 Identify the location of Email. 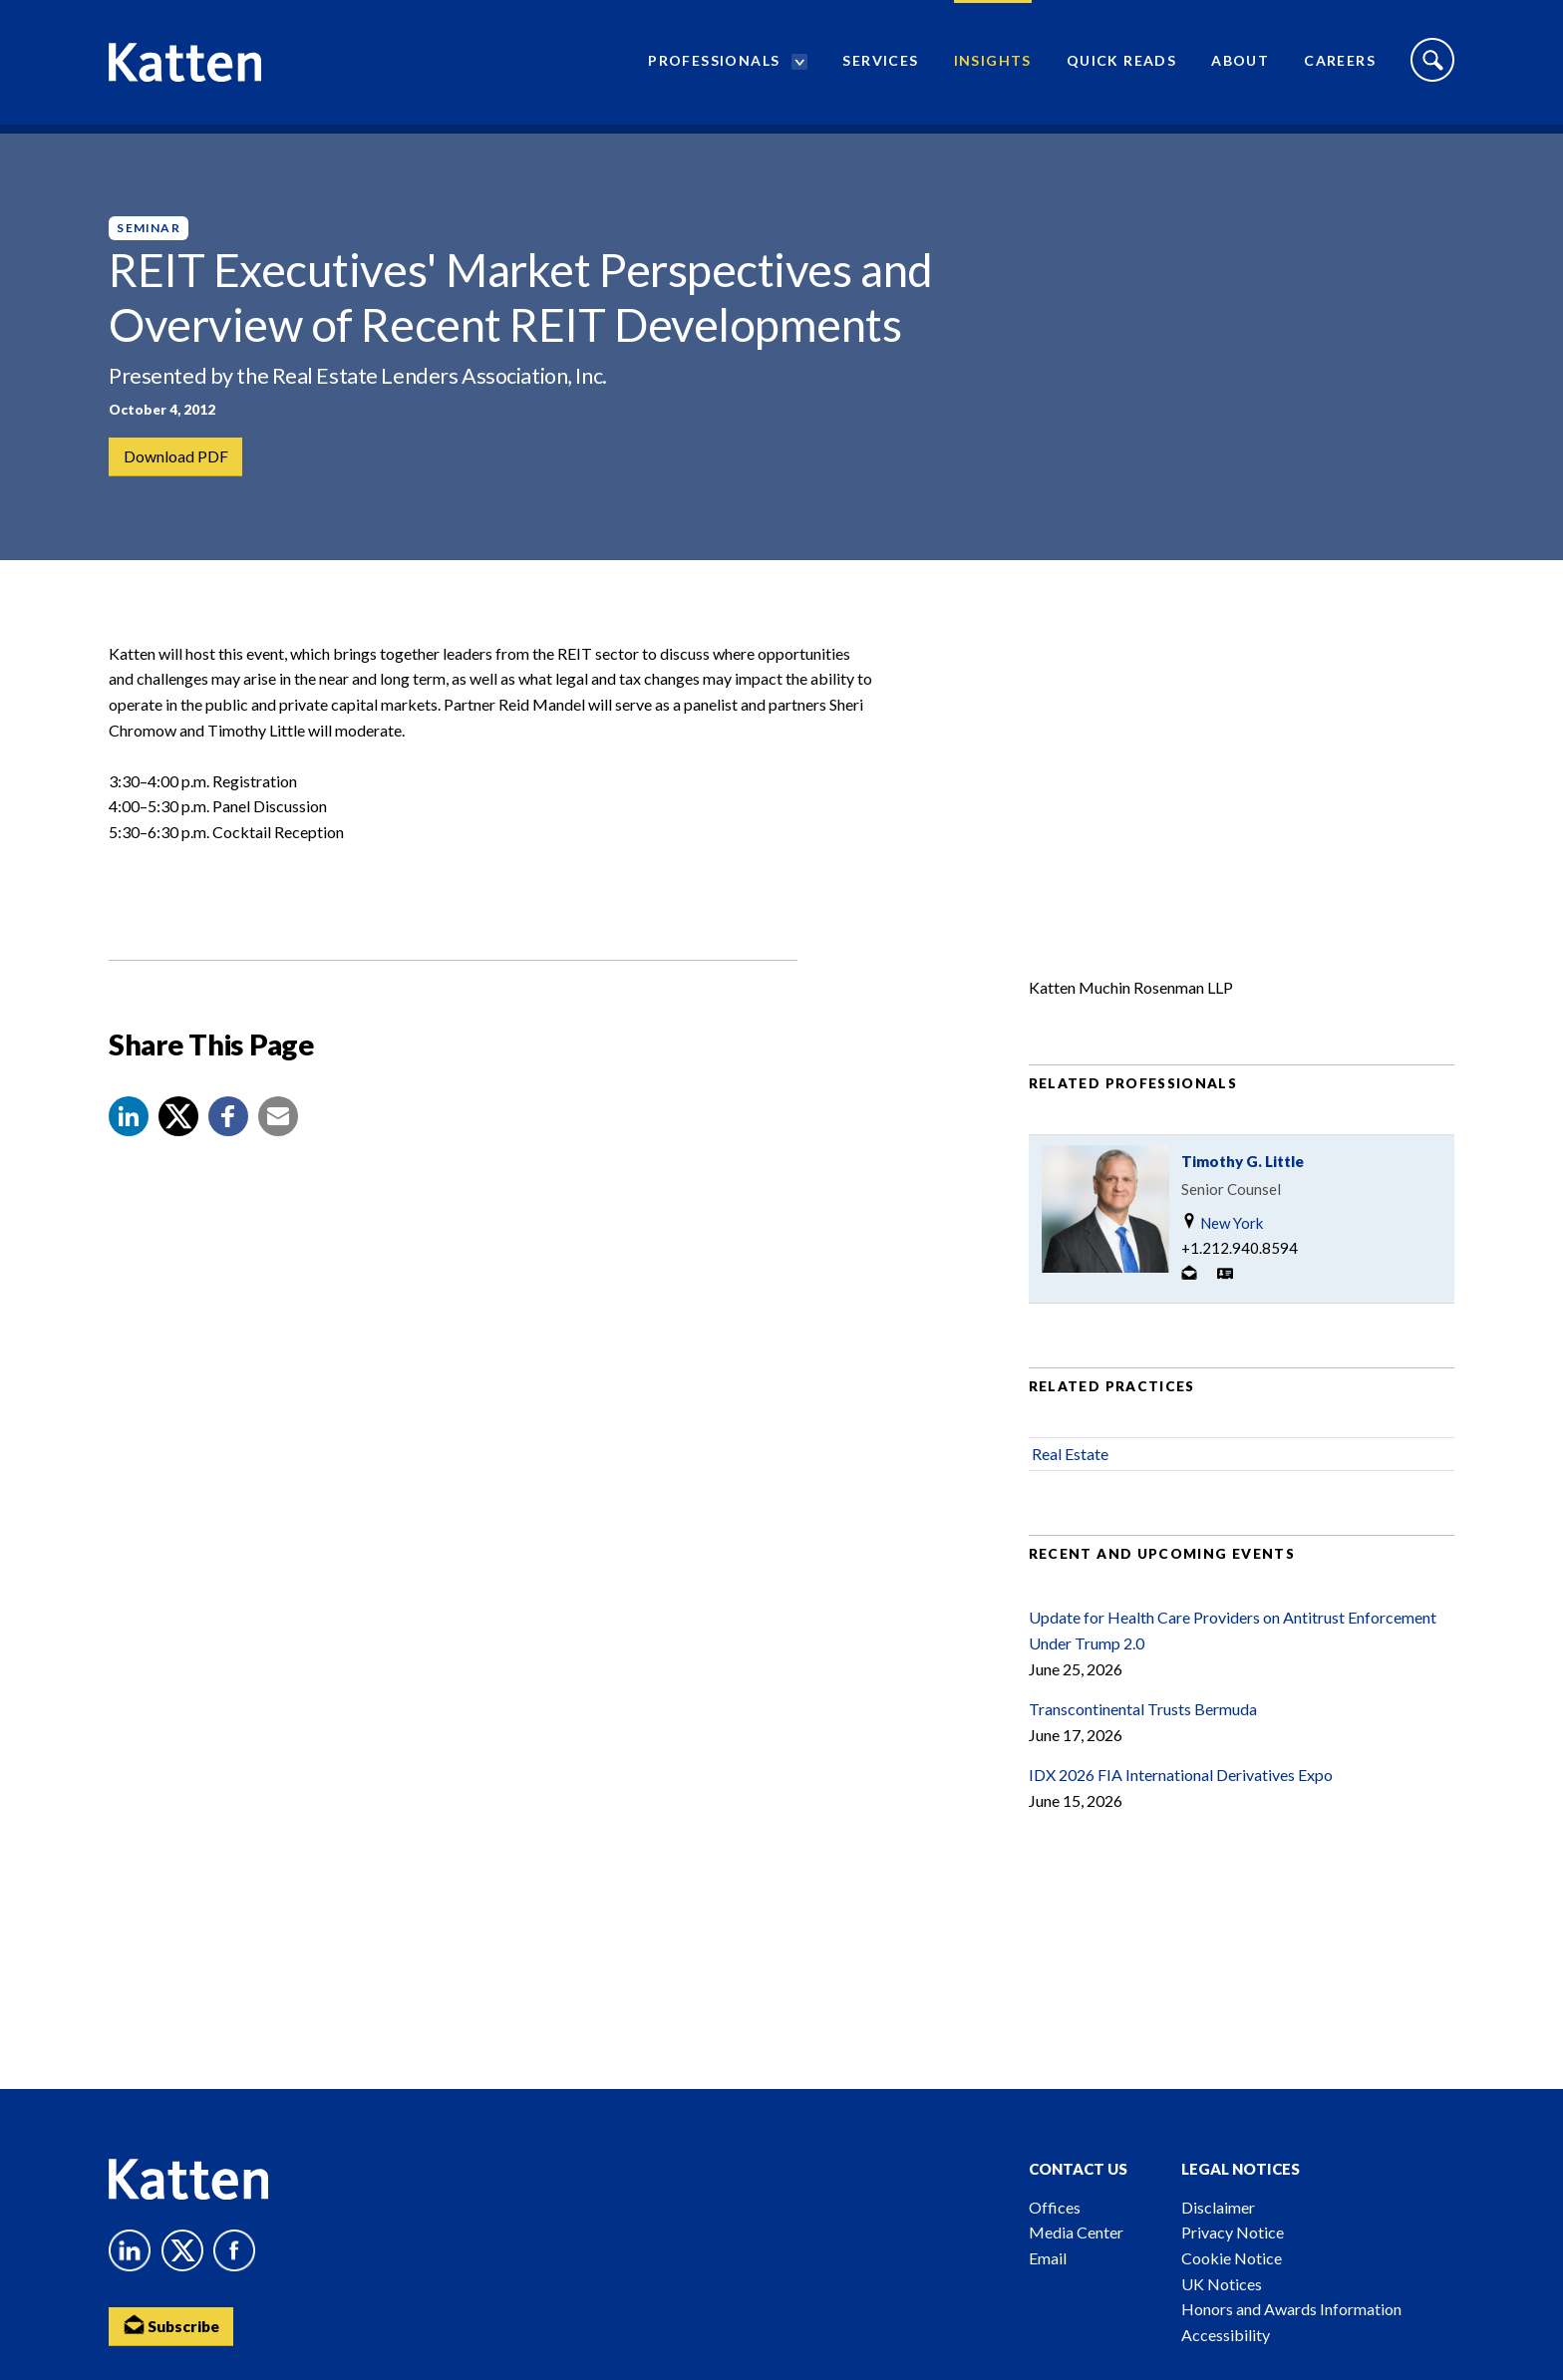
(1048, 2257).